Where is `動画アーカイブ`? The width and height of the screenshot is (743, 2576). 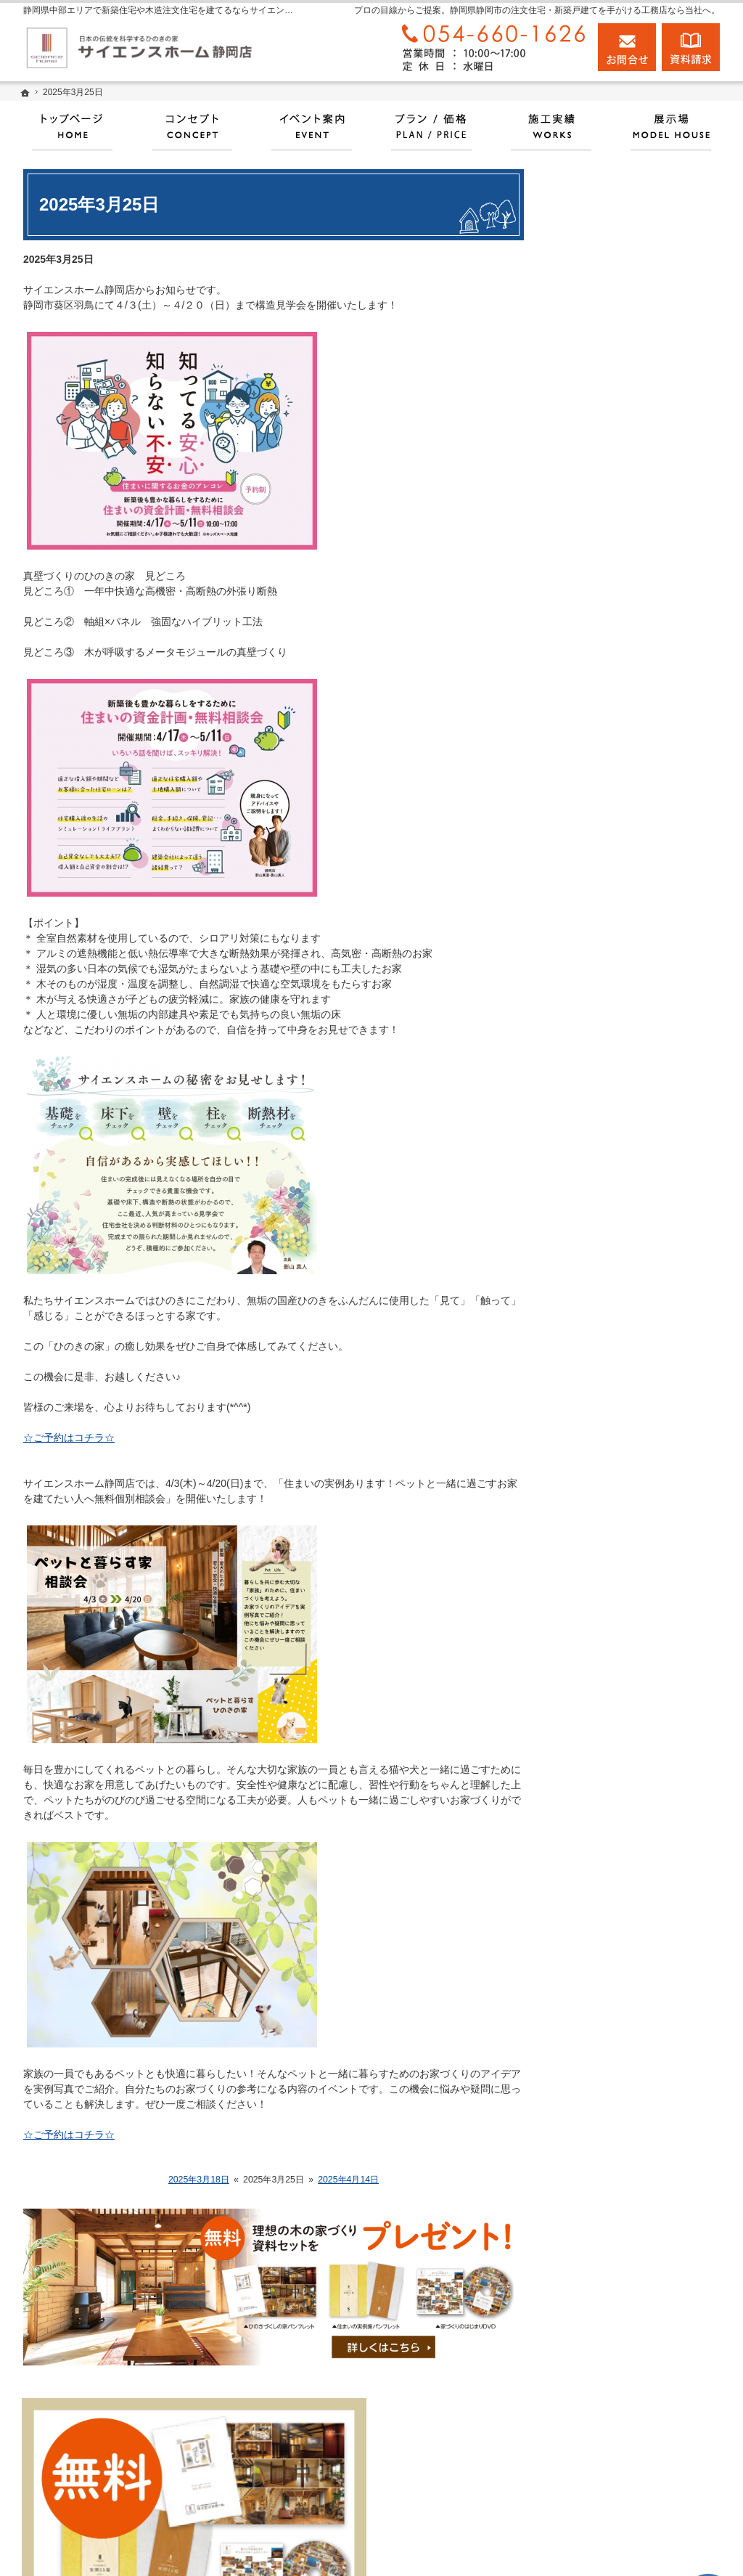
動画アーカイブ is located at coordinates (604, 942).